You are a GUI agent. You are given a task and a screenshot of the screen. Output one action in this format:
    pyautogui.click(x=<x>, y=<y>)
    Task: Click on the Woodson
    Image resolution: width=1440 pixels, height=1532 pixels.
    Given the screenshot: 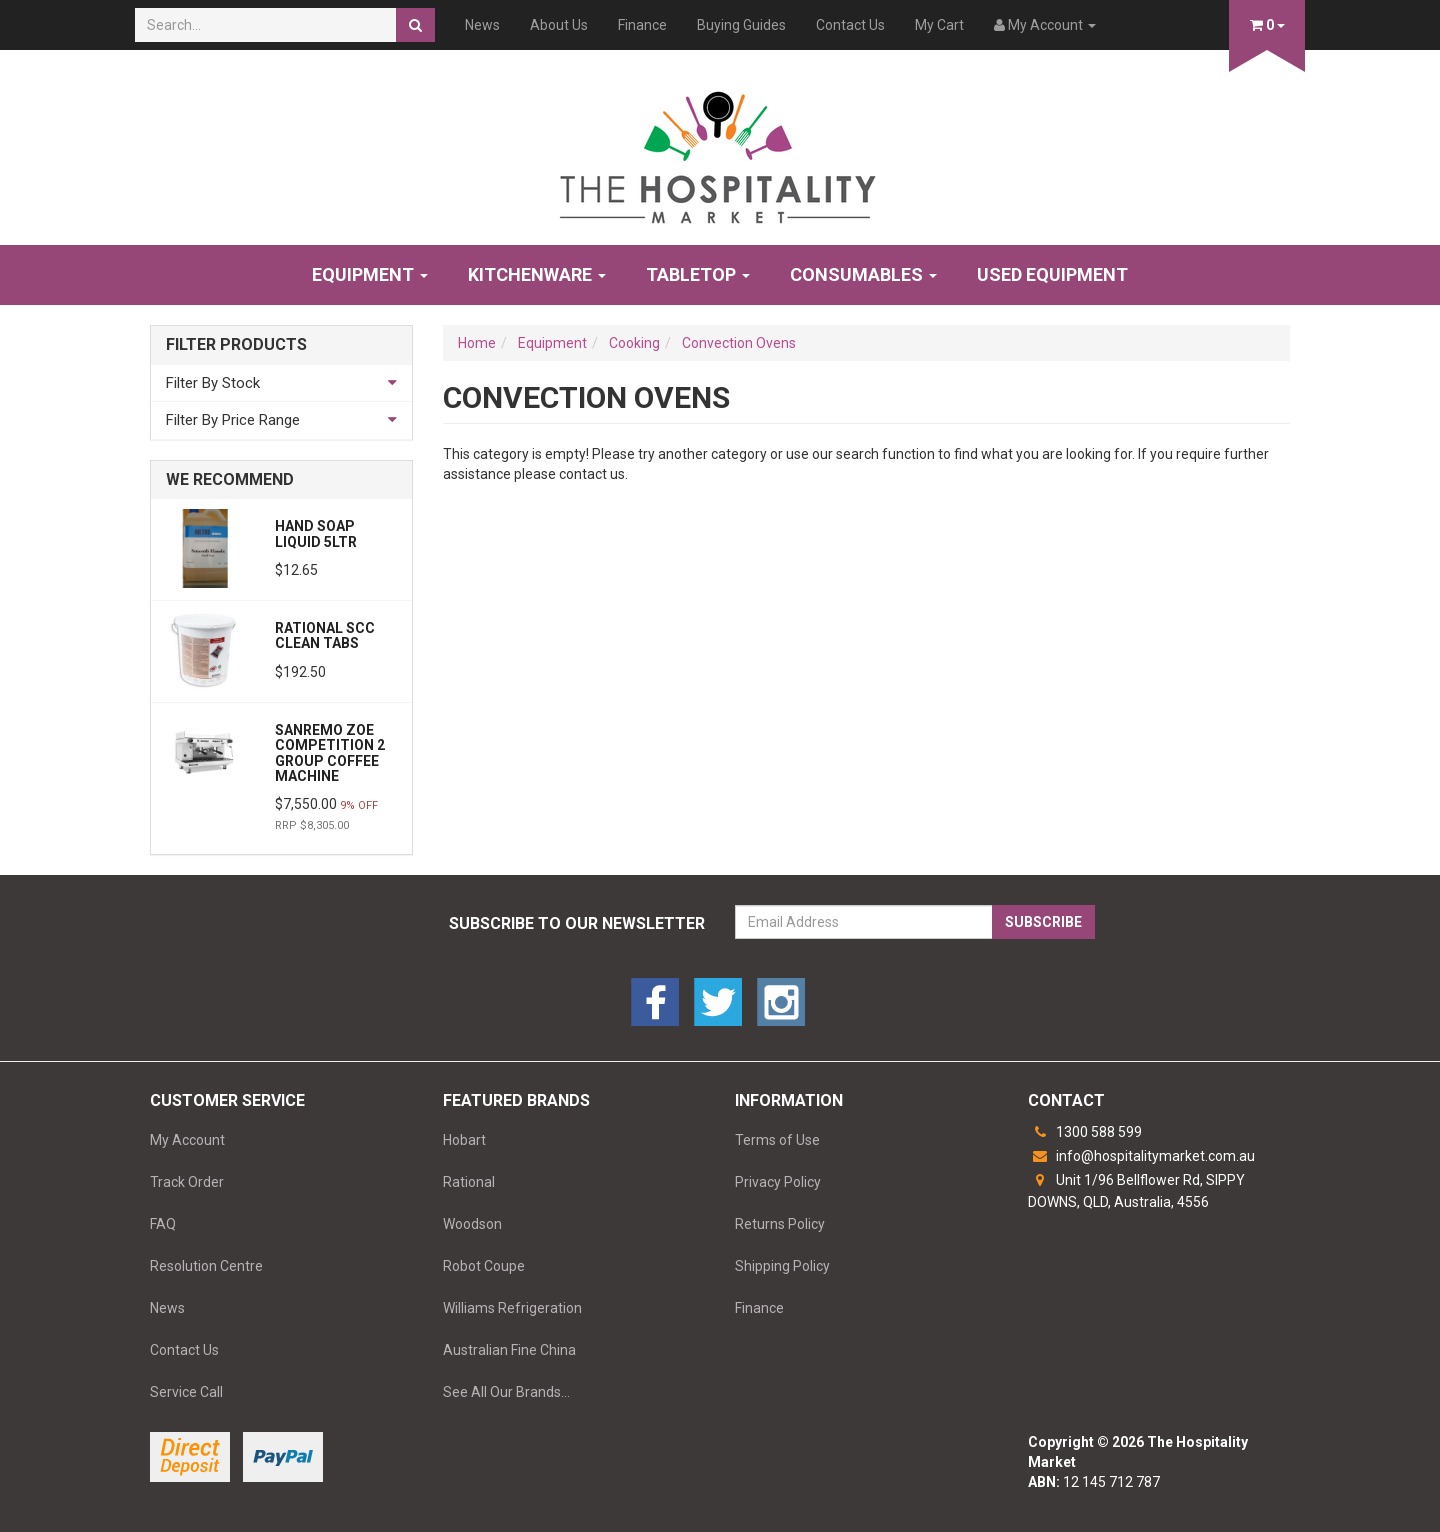 What is the action you would take?
    pyautogui.click(x=472, y=1224)
    